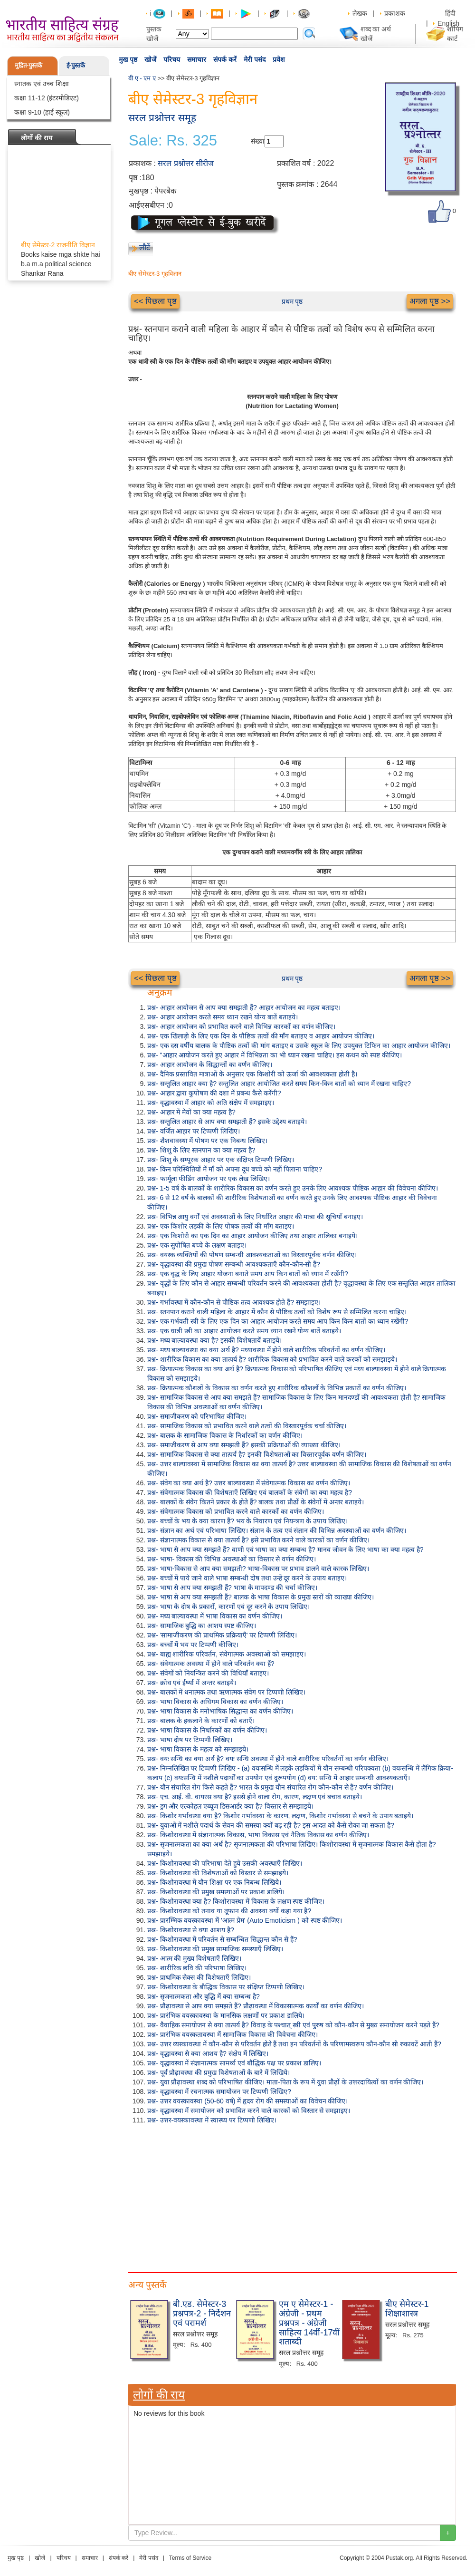 The height and width of the screenshot is (2576, 475). What do you see at coordinates (150, 59) in the screenshot?
I see `खोजें` at bounding box center [150, 59].